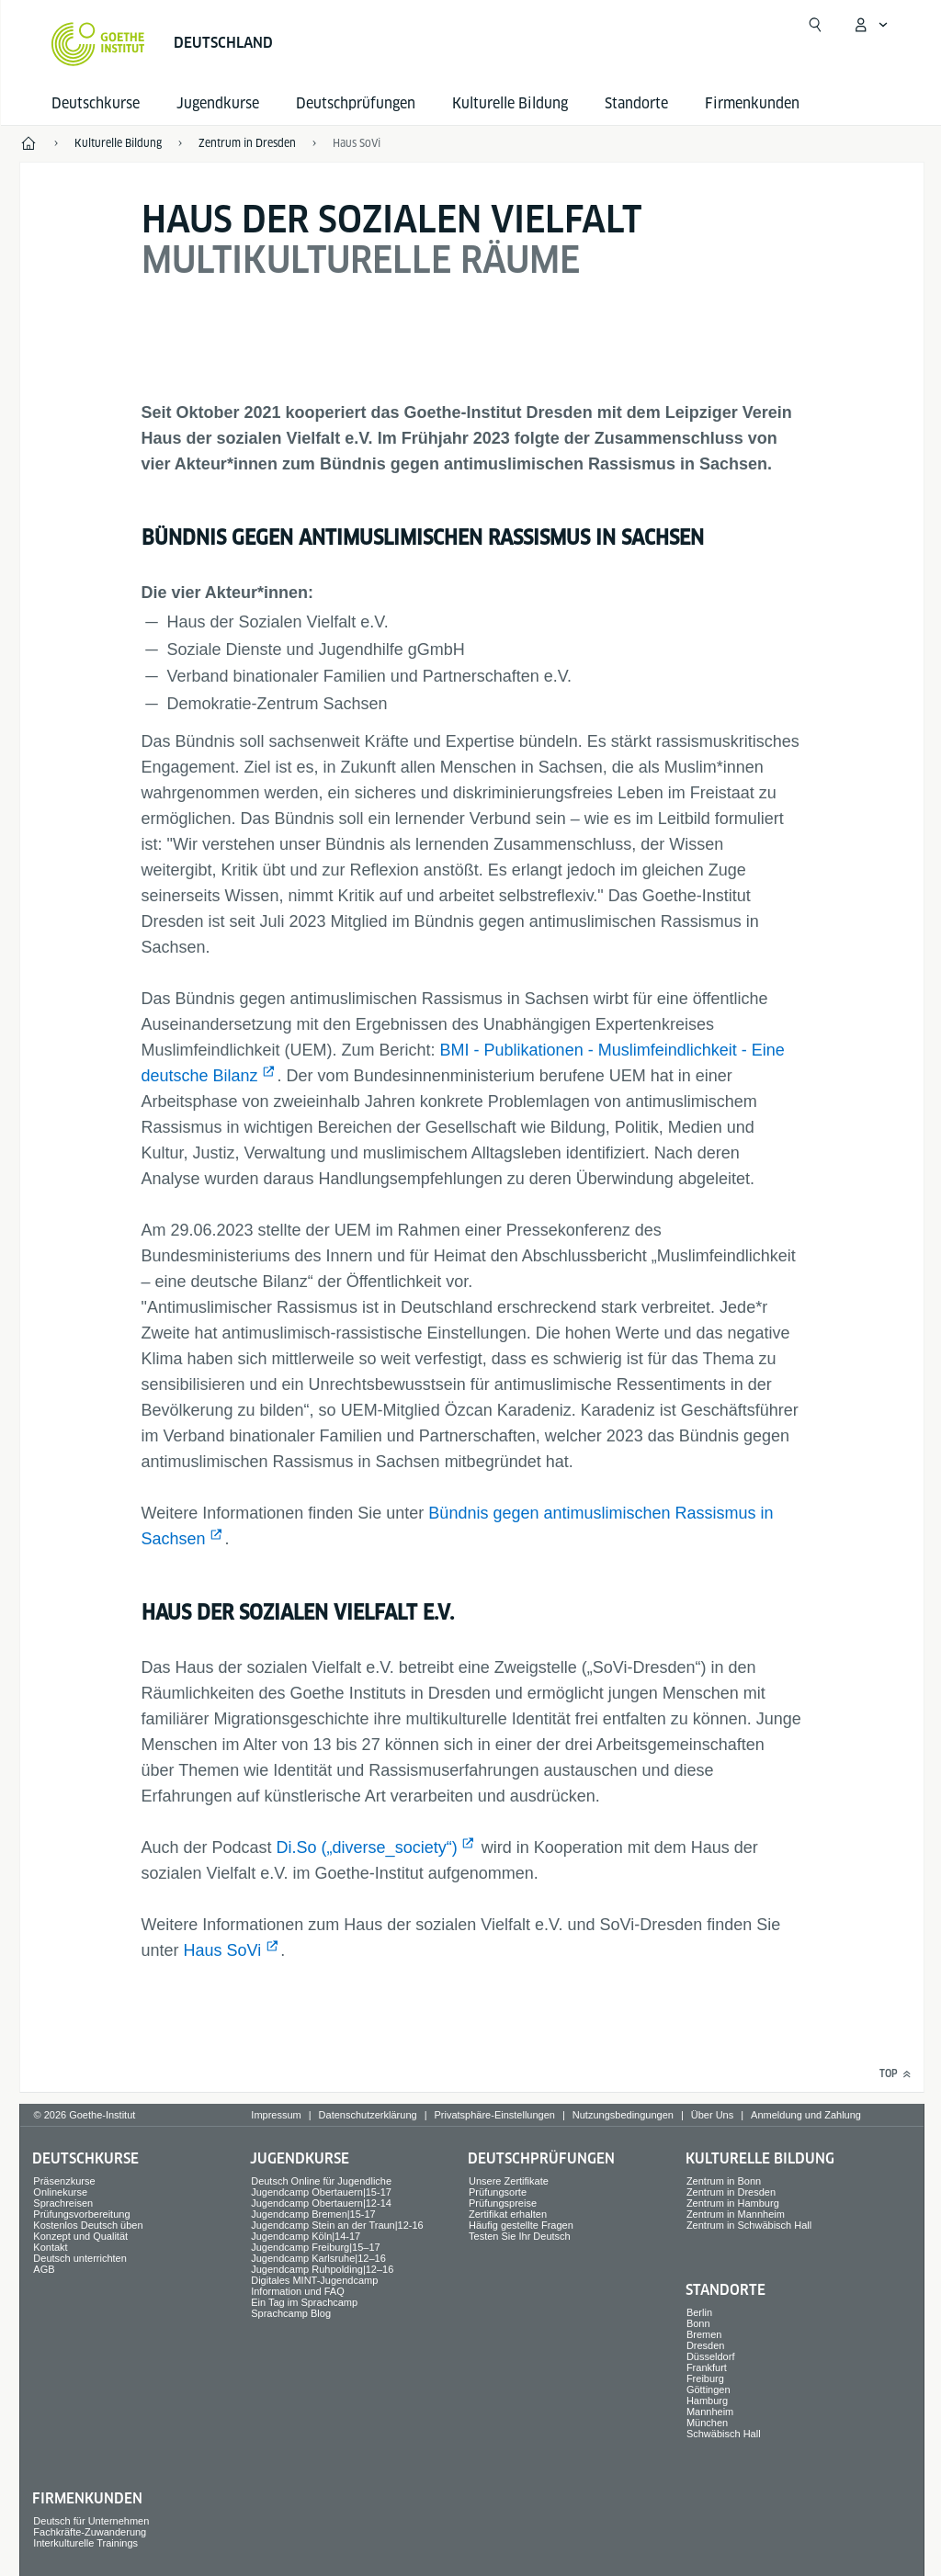  Describe the element at coordinates (313, 2214) in the screenshot. I see `Jugendcamp Bremen|15-17` at that location.